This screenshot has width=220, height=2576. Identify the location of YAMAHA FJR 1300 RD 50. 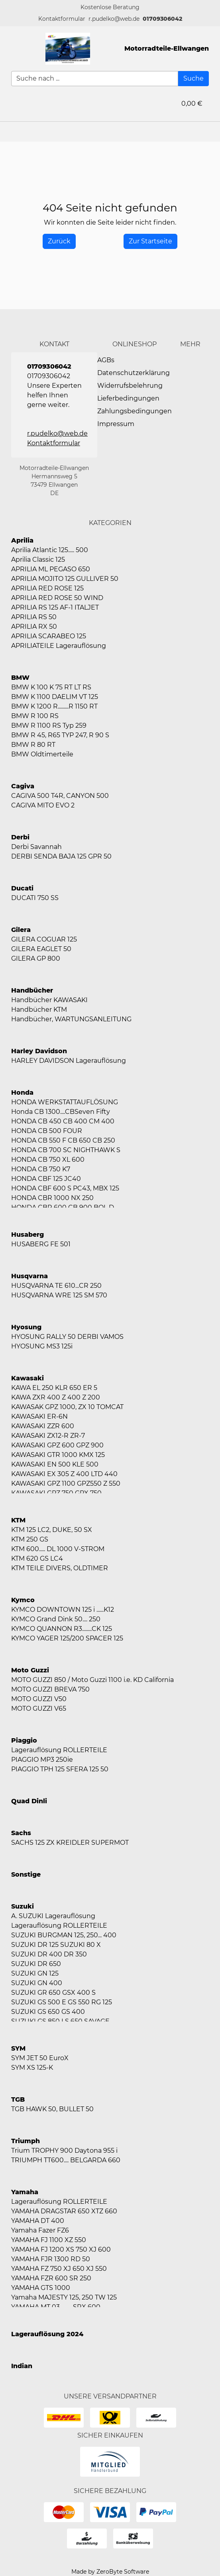
(50, 2259).